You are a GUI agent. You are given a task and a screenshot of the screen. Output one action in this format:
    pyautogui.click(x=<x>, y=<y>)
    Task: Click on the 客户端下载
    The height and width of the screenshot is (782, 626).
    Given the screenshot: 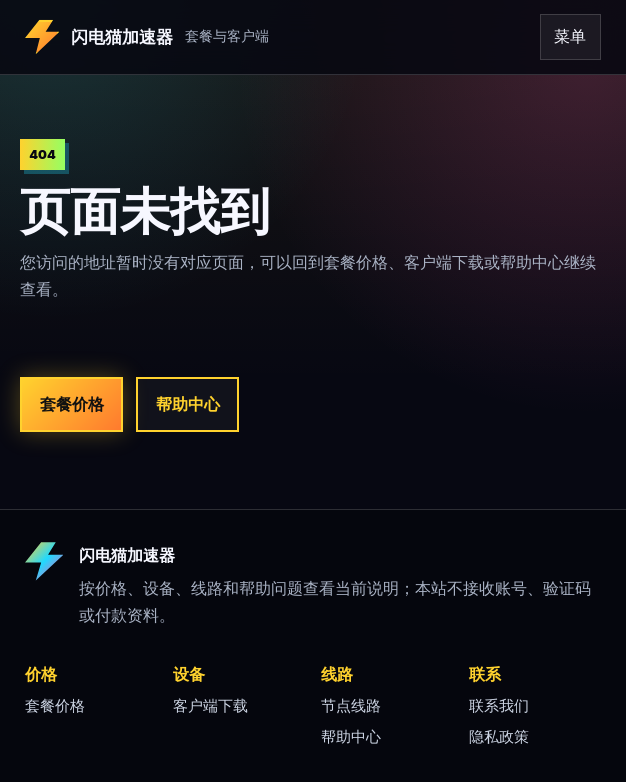 What is the action you would take?
    pyautogui.click(x=210, y=706)
    